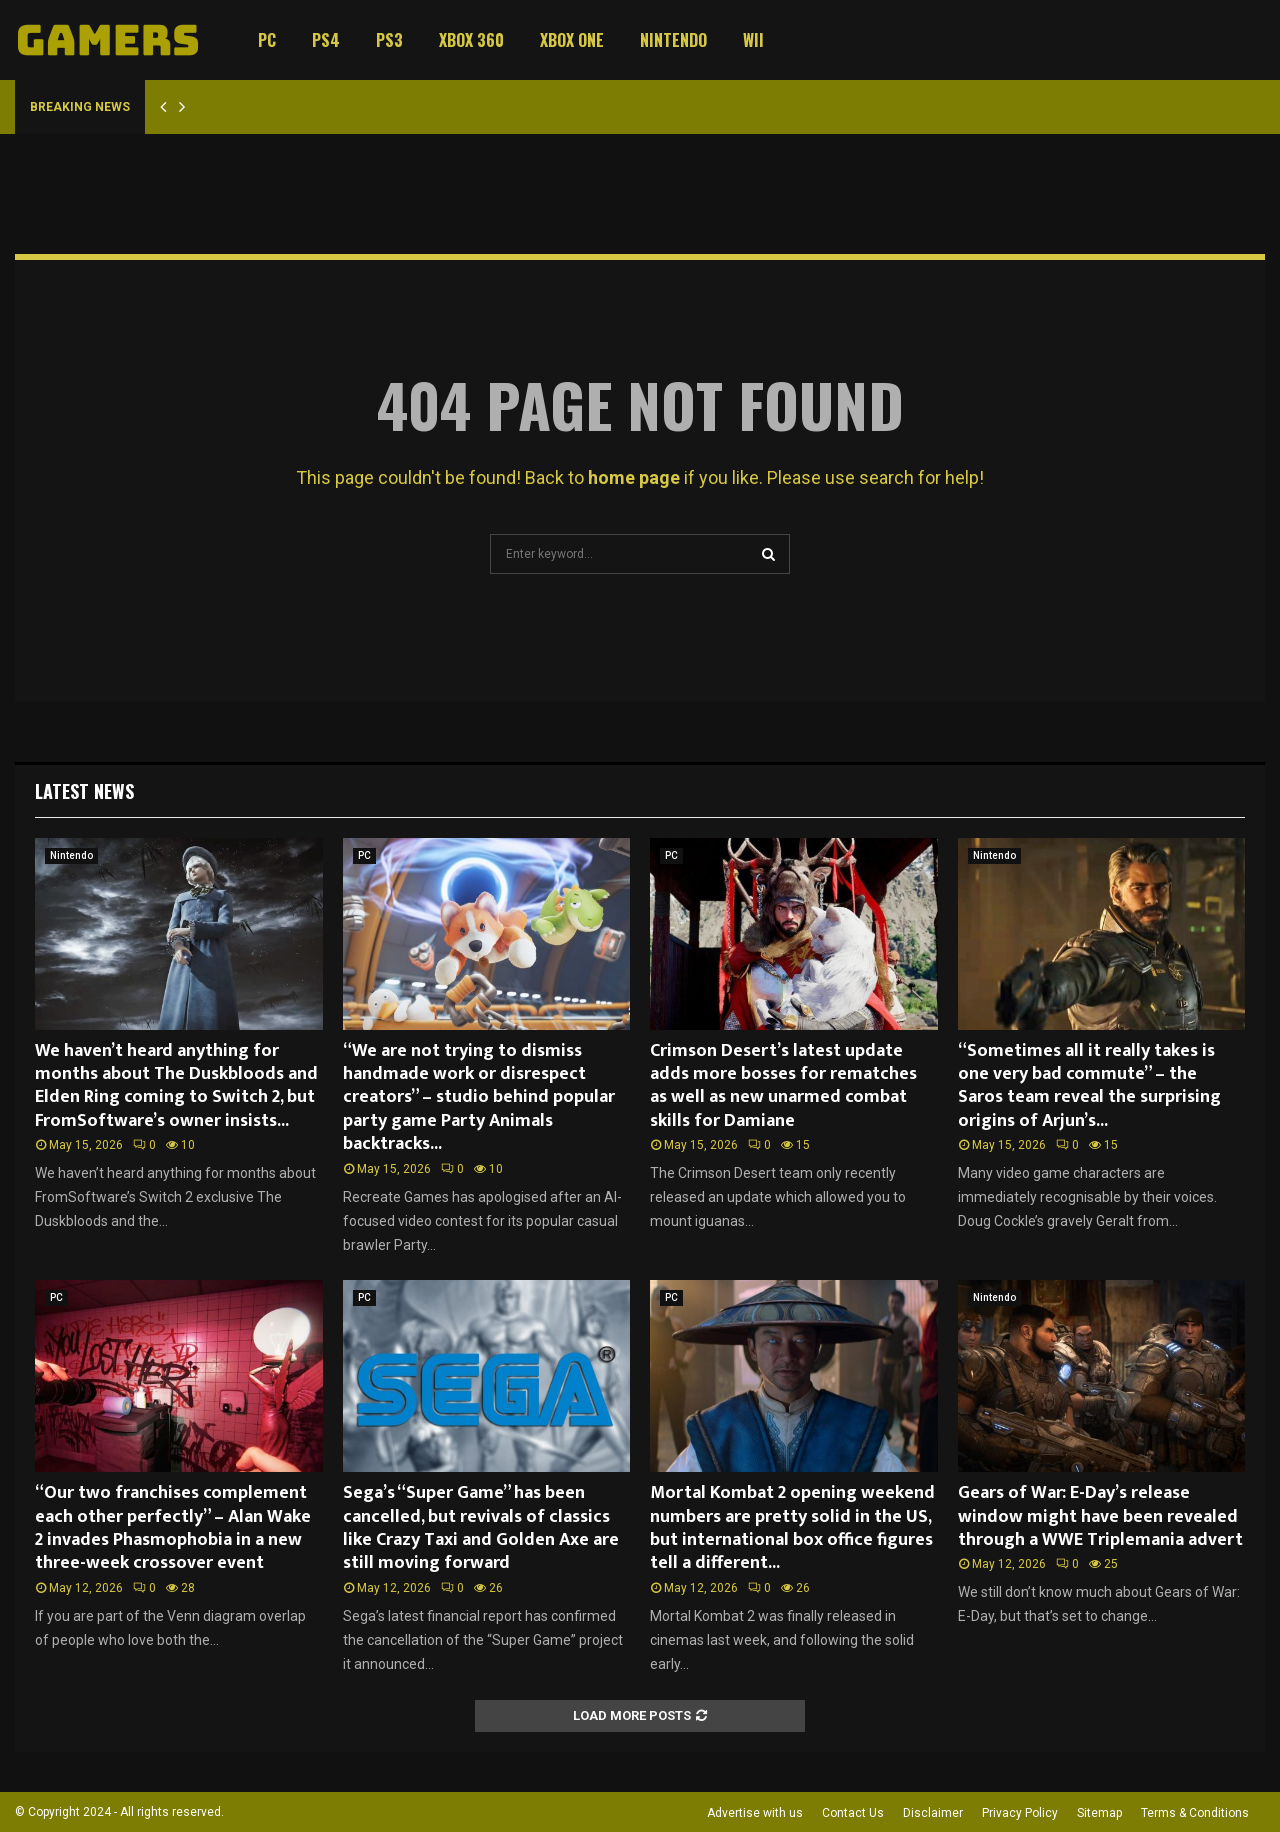 The width and height of the screenshot is (1280, 1832). I want to click on Privacy Policy, so click(1020, 1813).